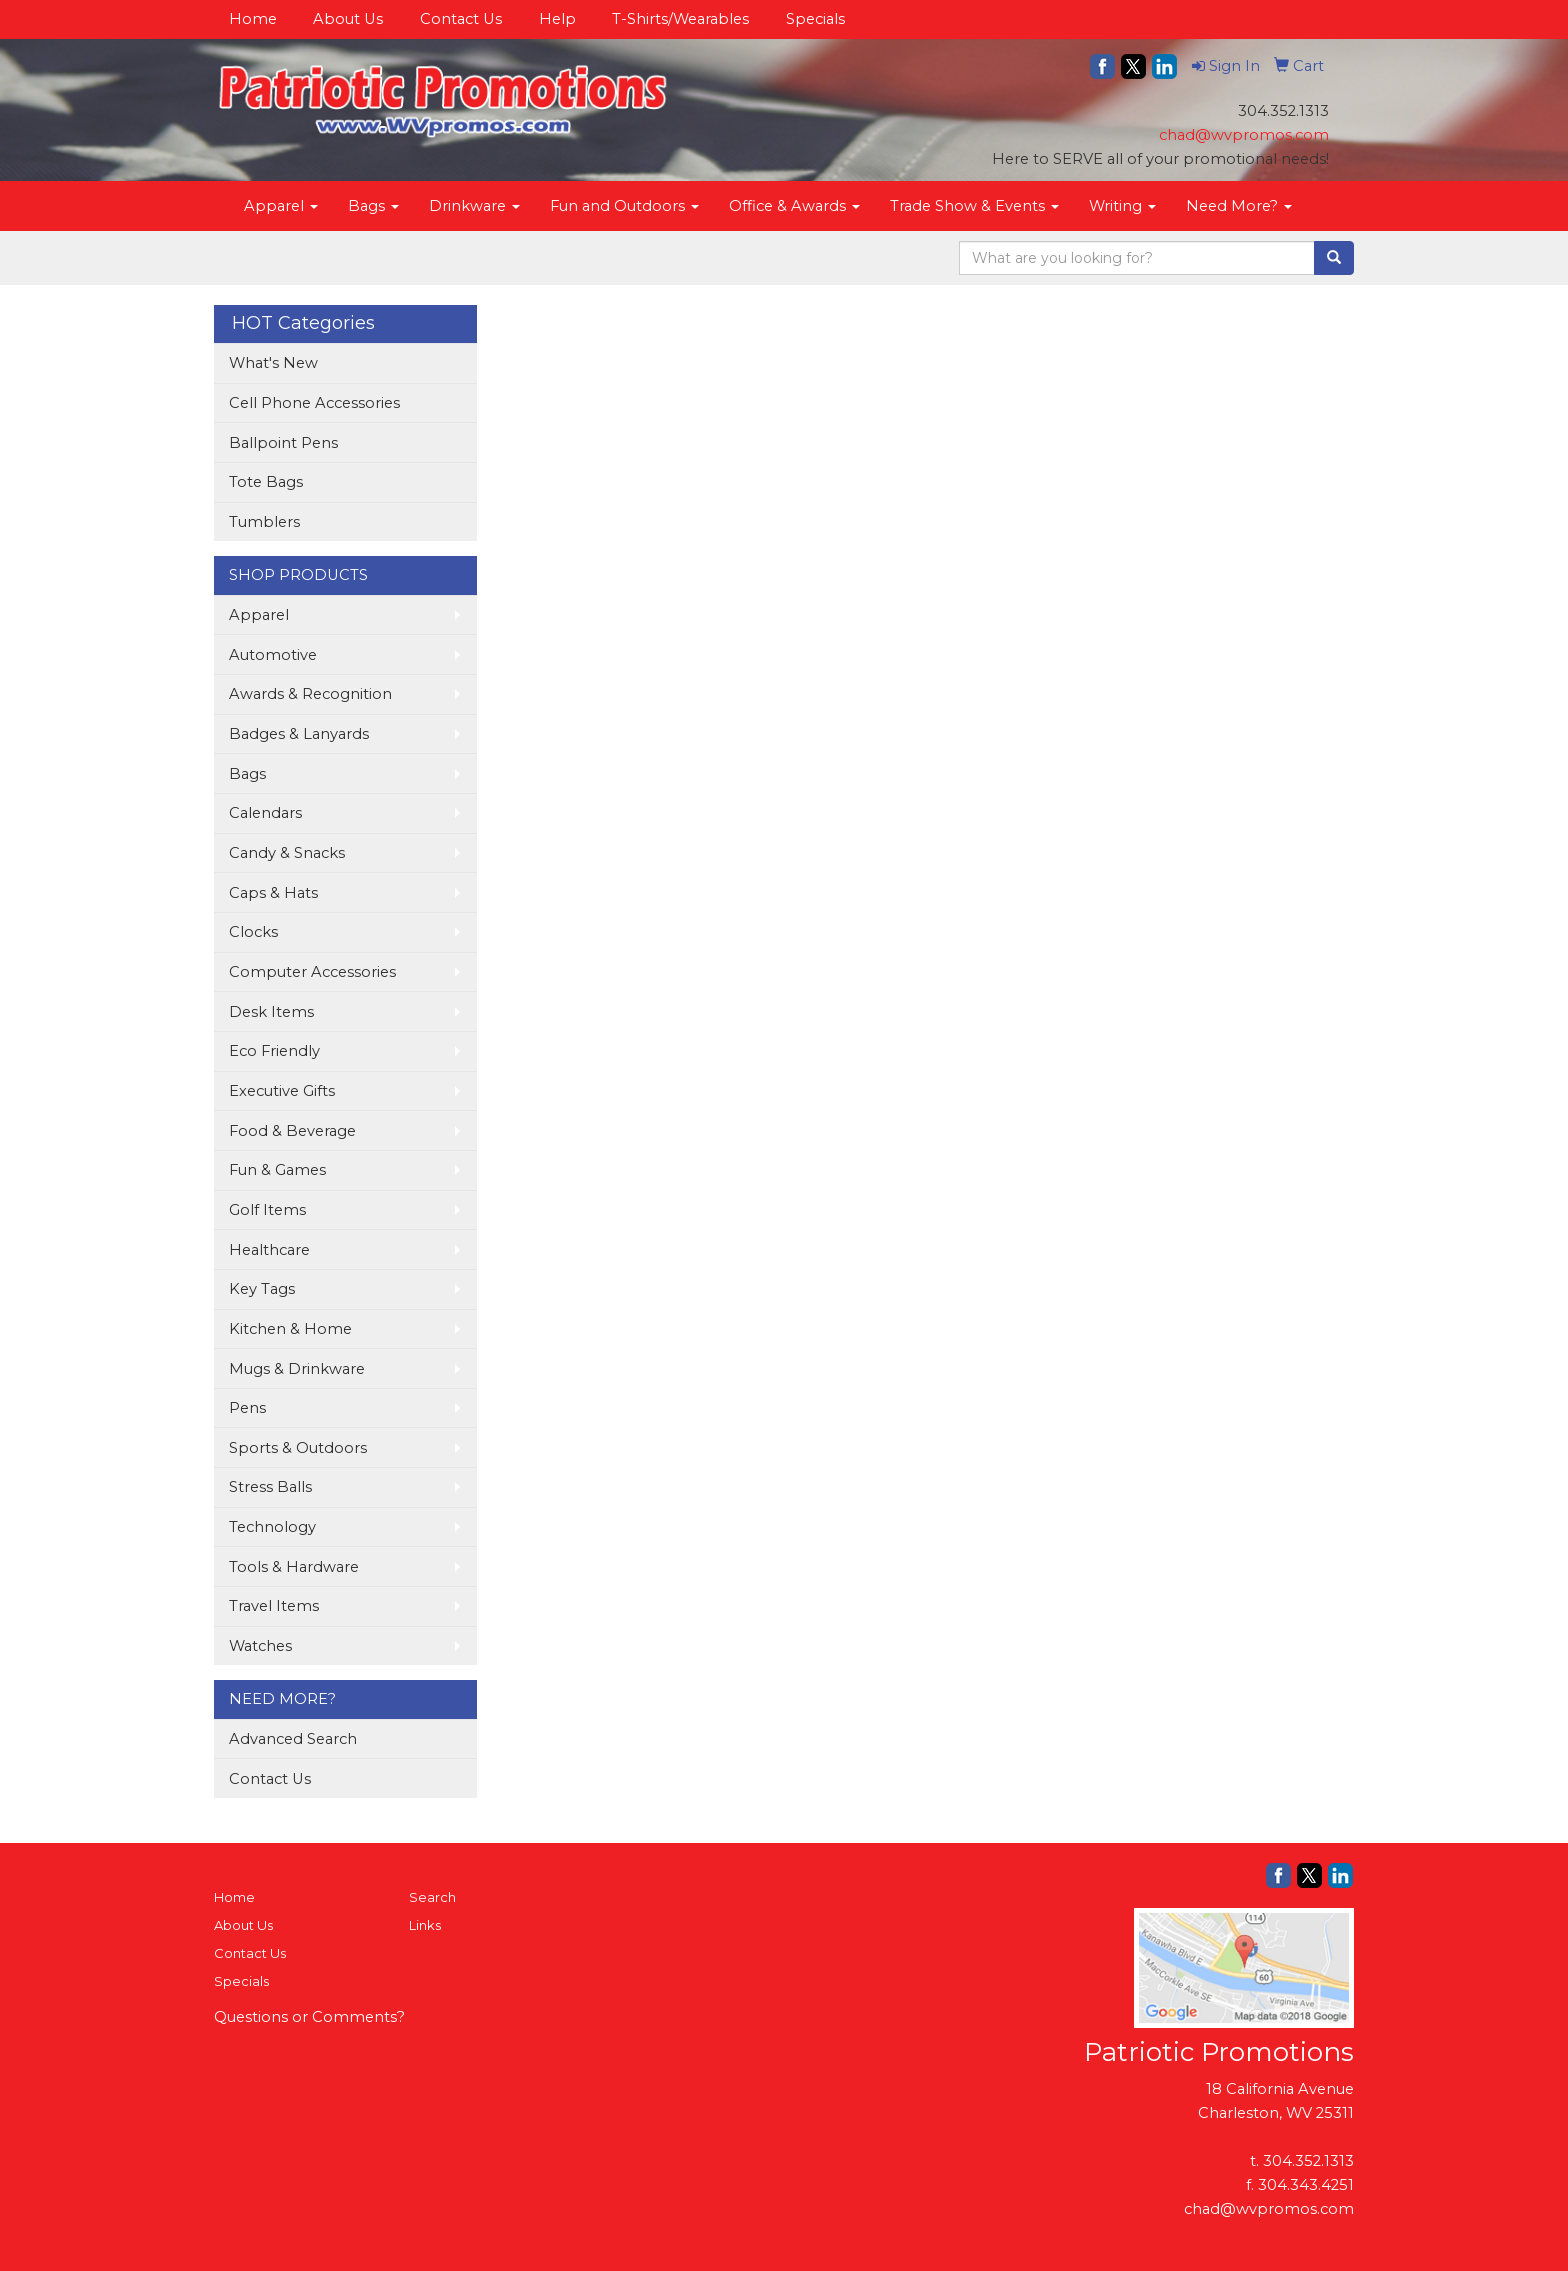 This screenshot has height=2271, width=1568. Describe the element at coordinates (298, 1448) in the screenshot. I see `Sports & Outdoors` at that location.